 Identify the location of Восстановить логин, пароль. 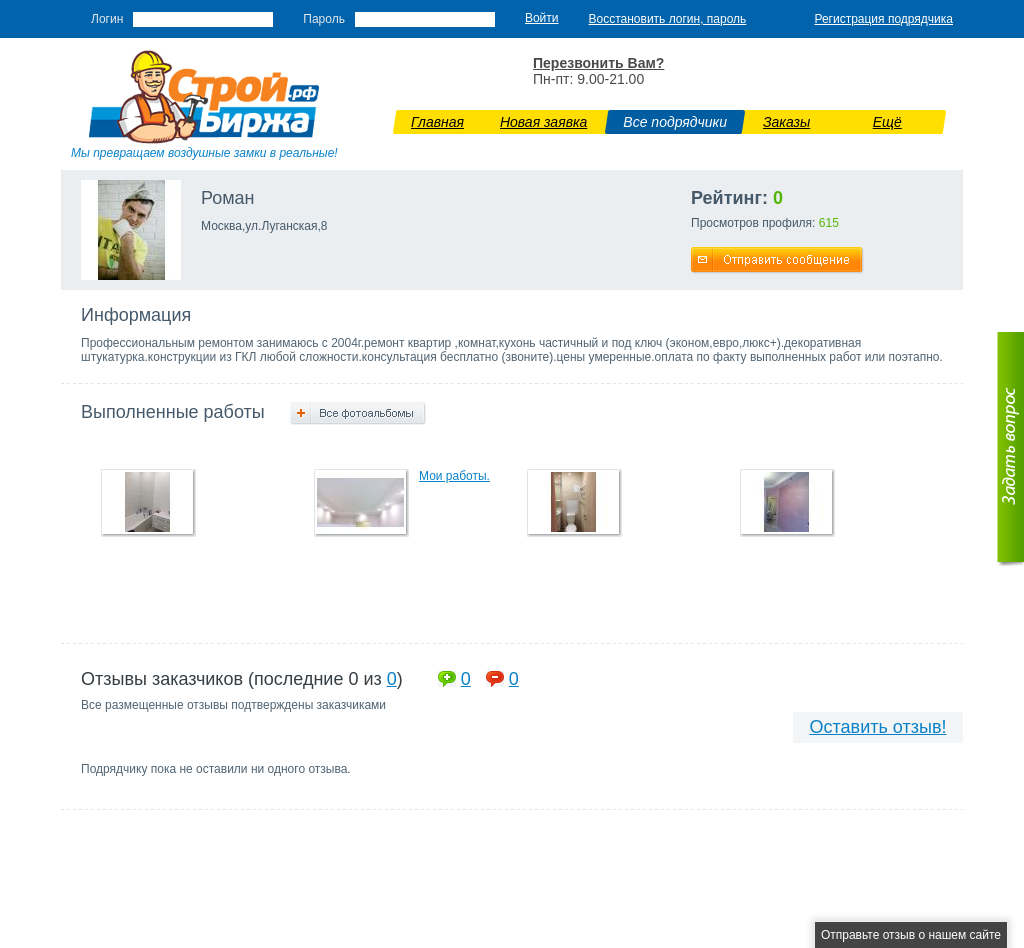
(668, 19).